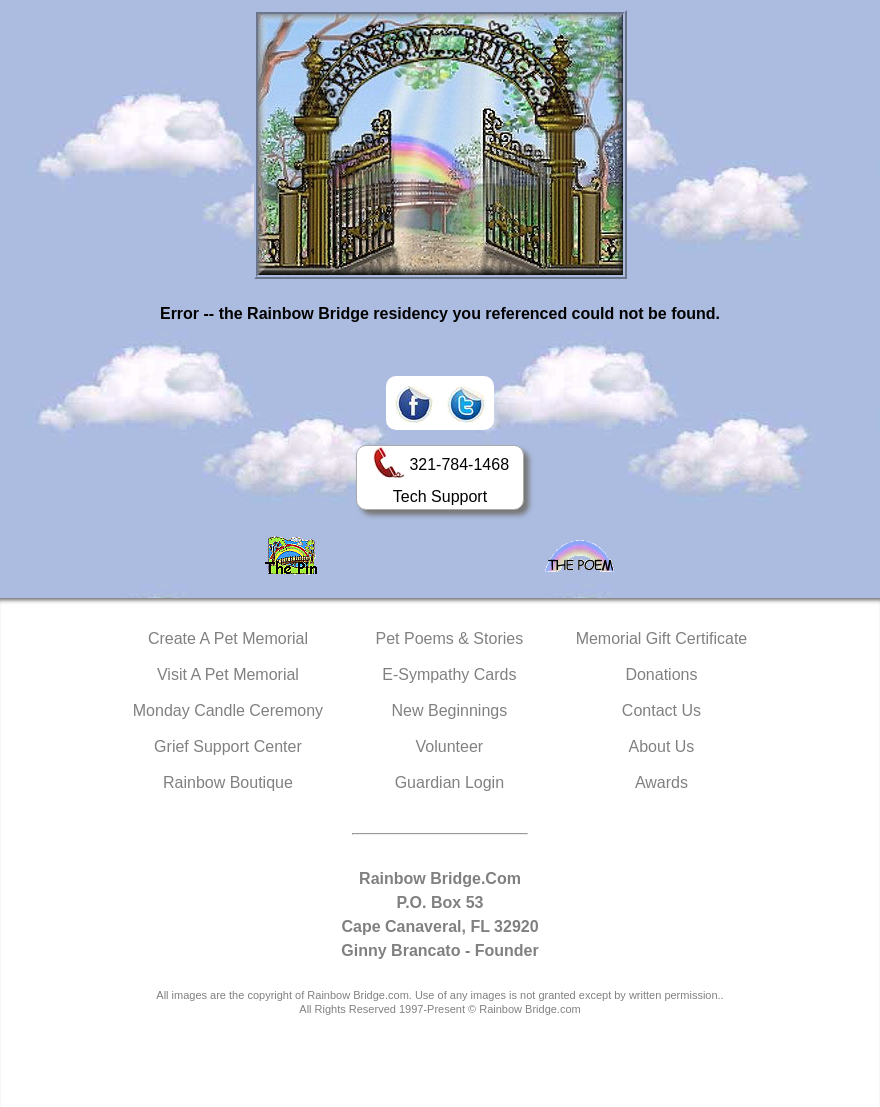 The image size is (880, 1107). What do you see at coordinates (228, 674) in the screenshot?
I see `Visit A Pet Memorial` at bounding box center [228, 674].